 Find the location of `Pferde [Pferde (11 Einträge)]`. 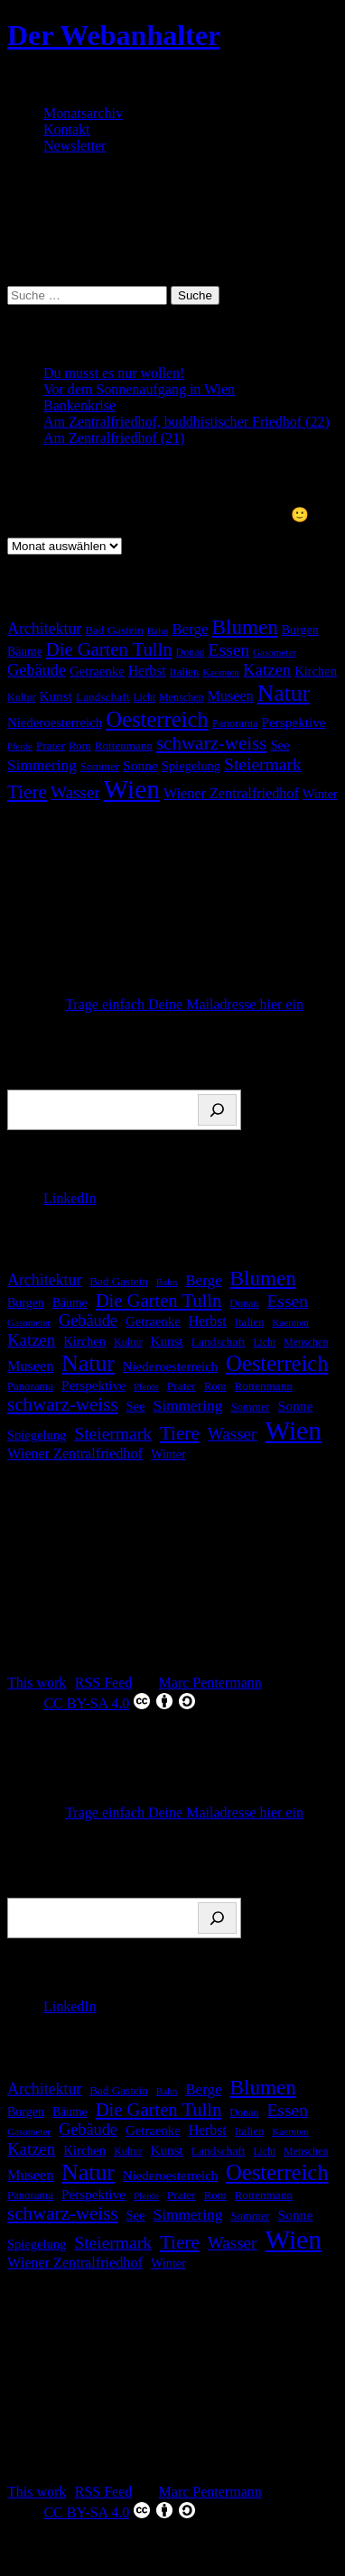

Pferde [Pferde (11 Einträge)] is located at coordinates (20, 746).